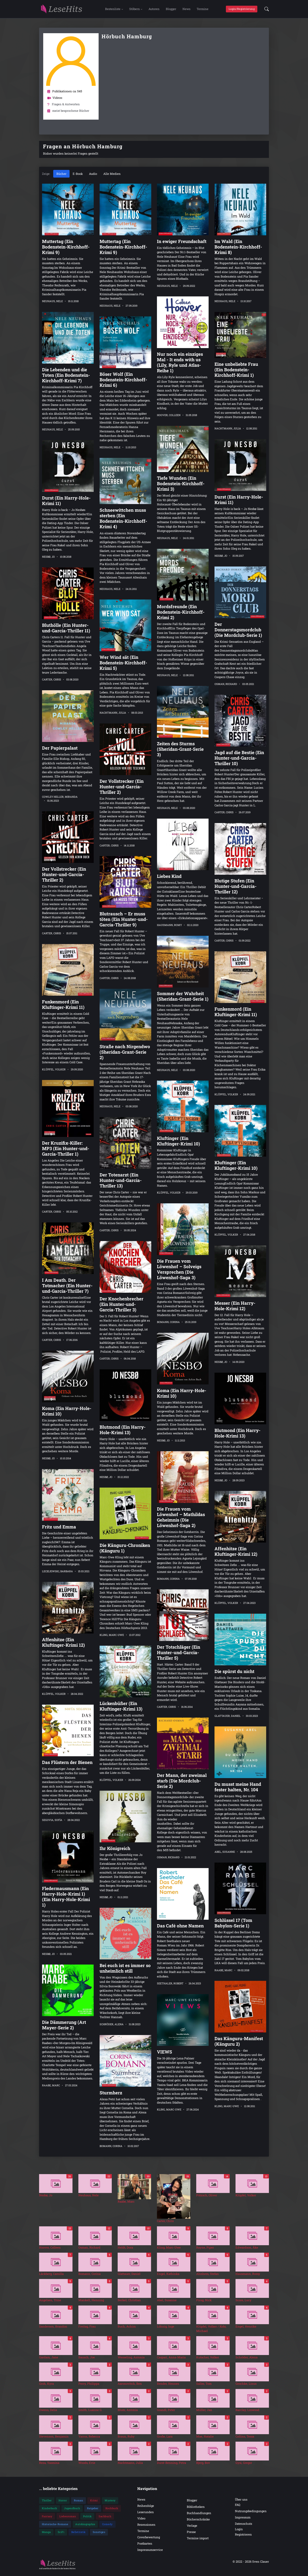  Describe the element at coordinates (89, 2250) in the screenshot. I see `Osman, Richard` at that location.